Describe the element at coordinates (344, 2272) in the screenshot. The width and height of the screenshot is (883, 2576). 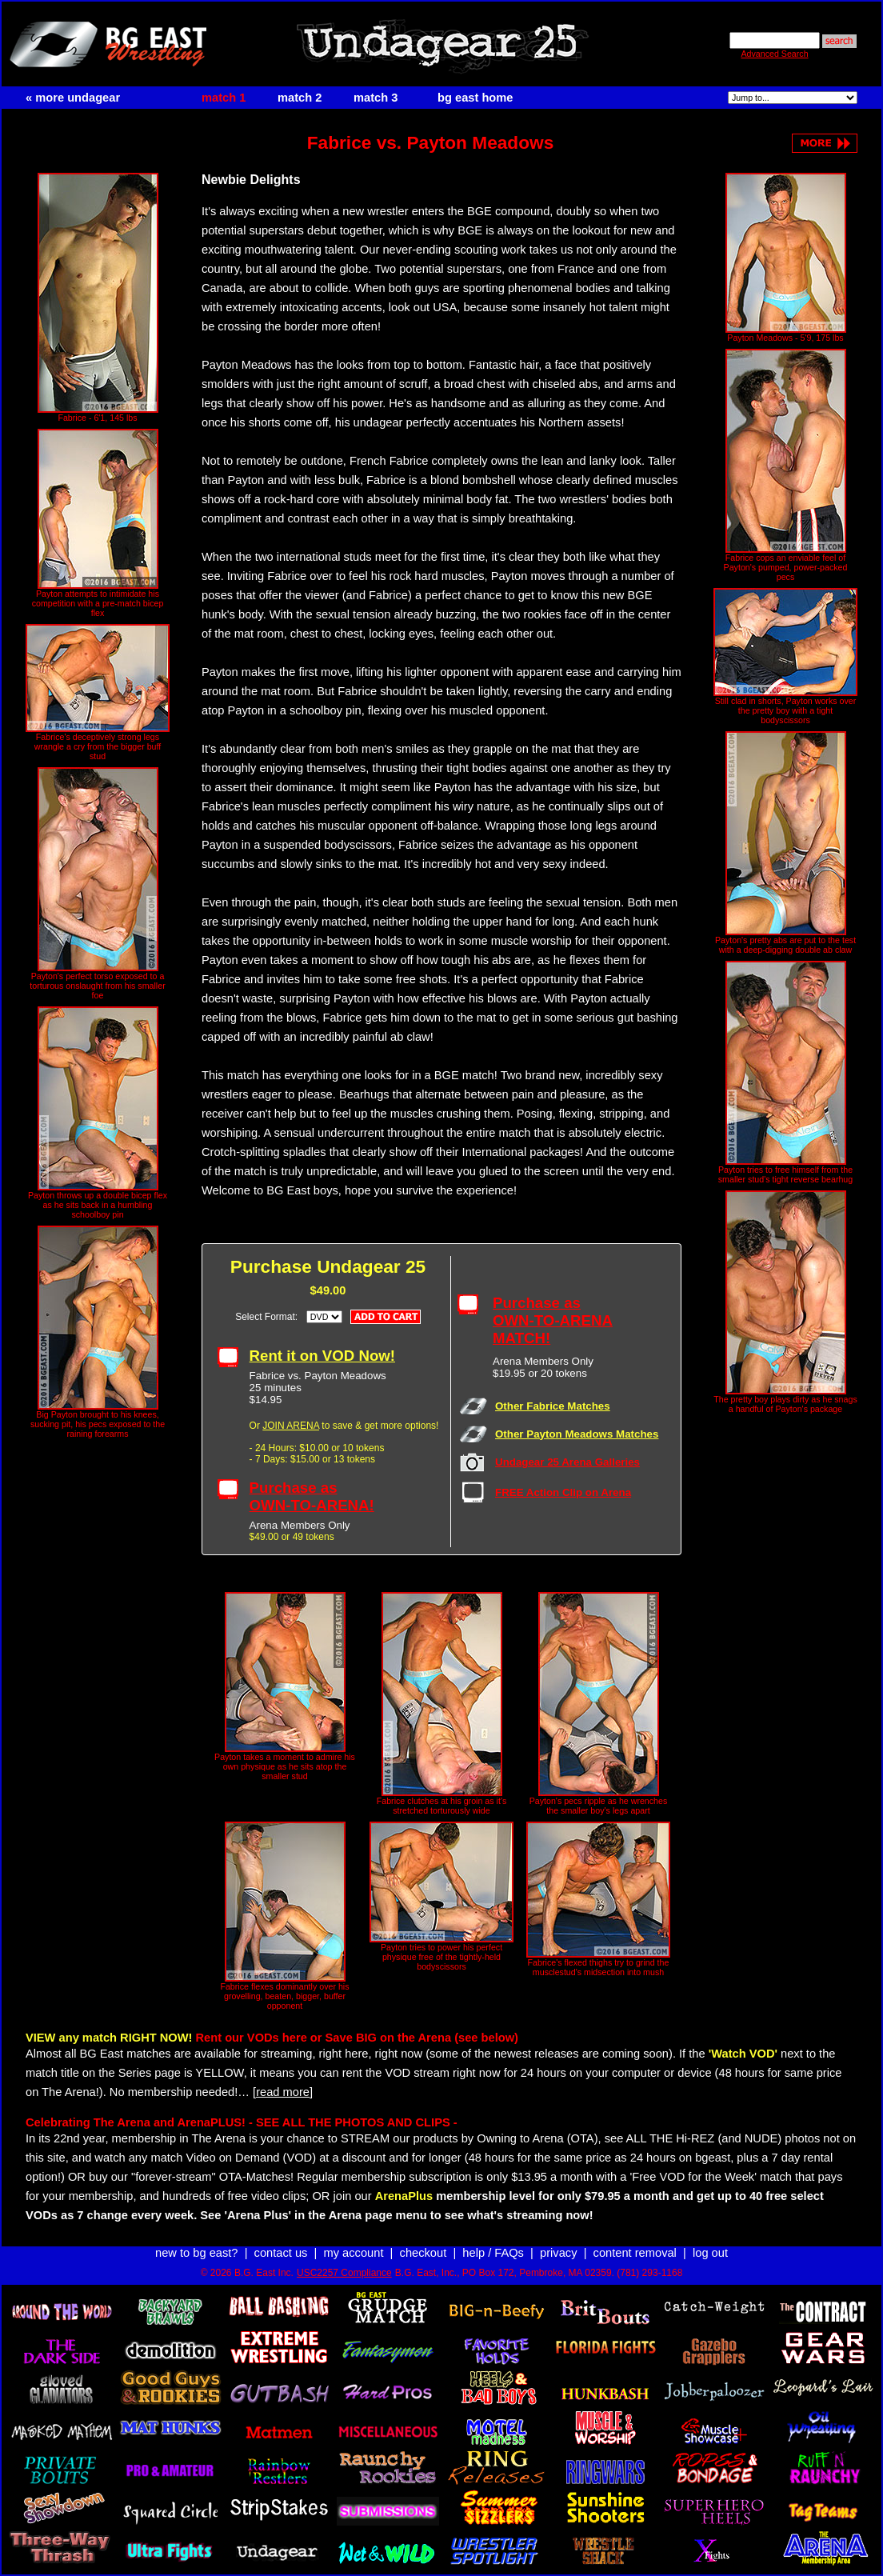
I see `USC2257 Compliance` at that location.